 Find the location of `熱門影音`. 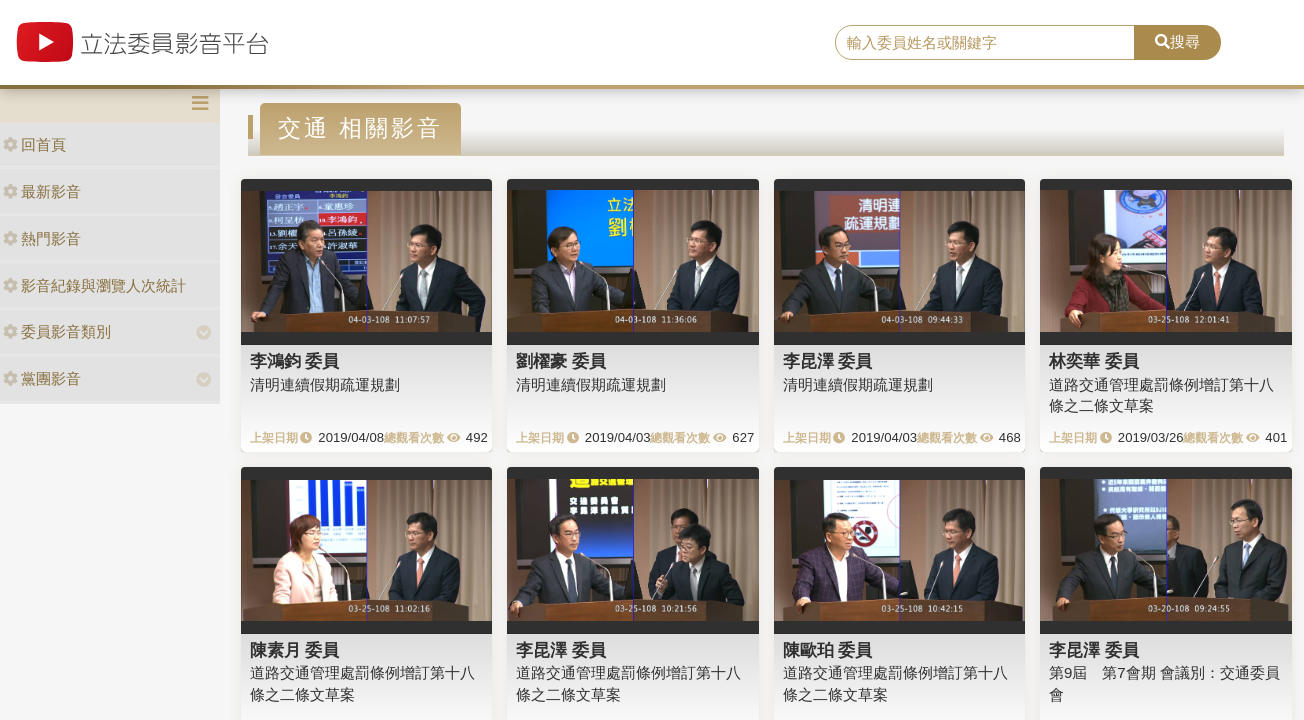

熱門影音 is located at coordinates (42, 238).